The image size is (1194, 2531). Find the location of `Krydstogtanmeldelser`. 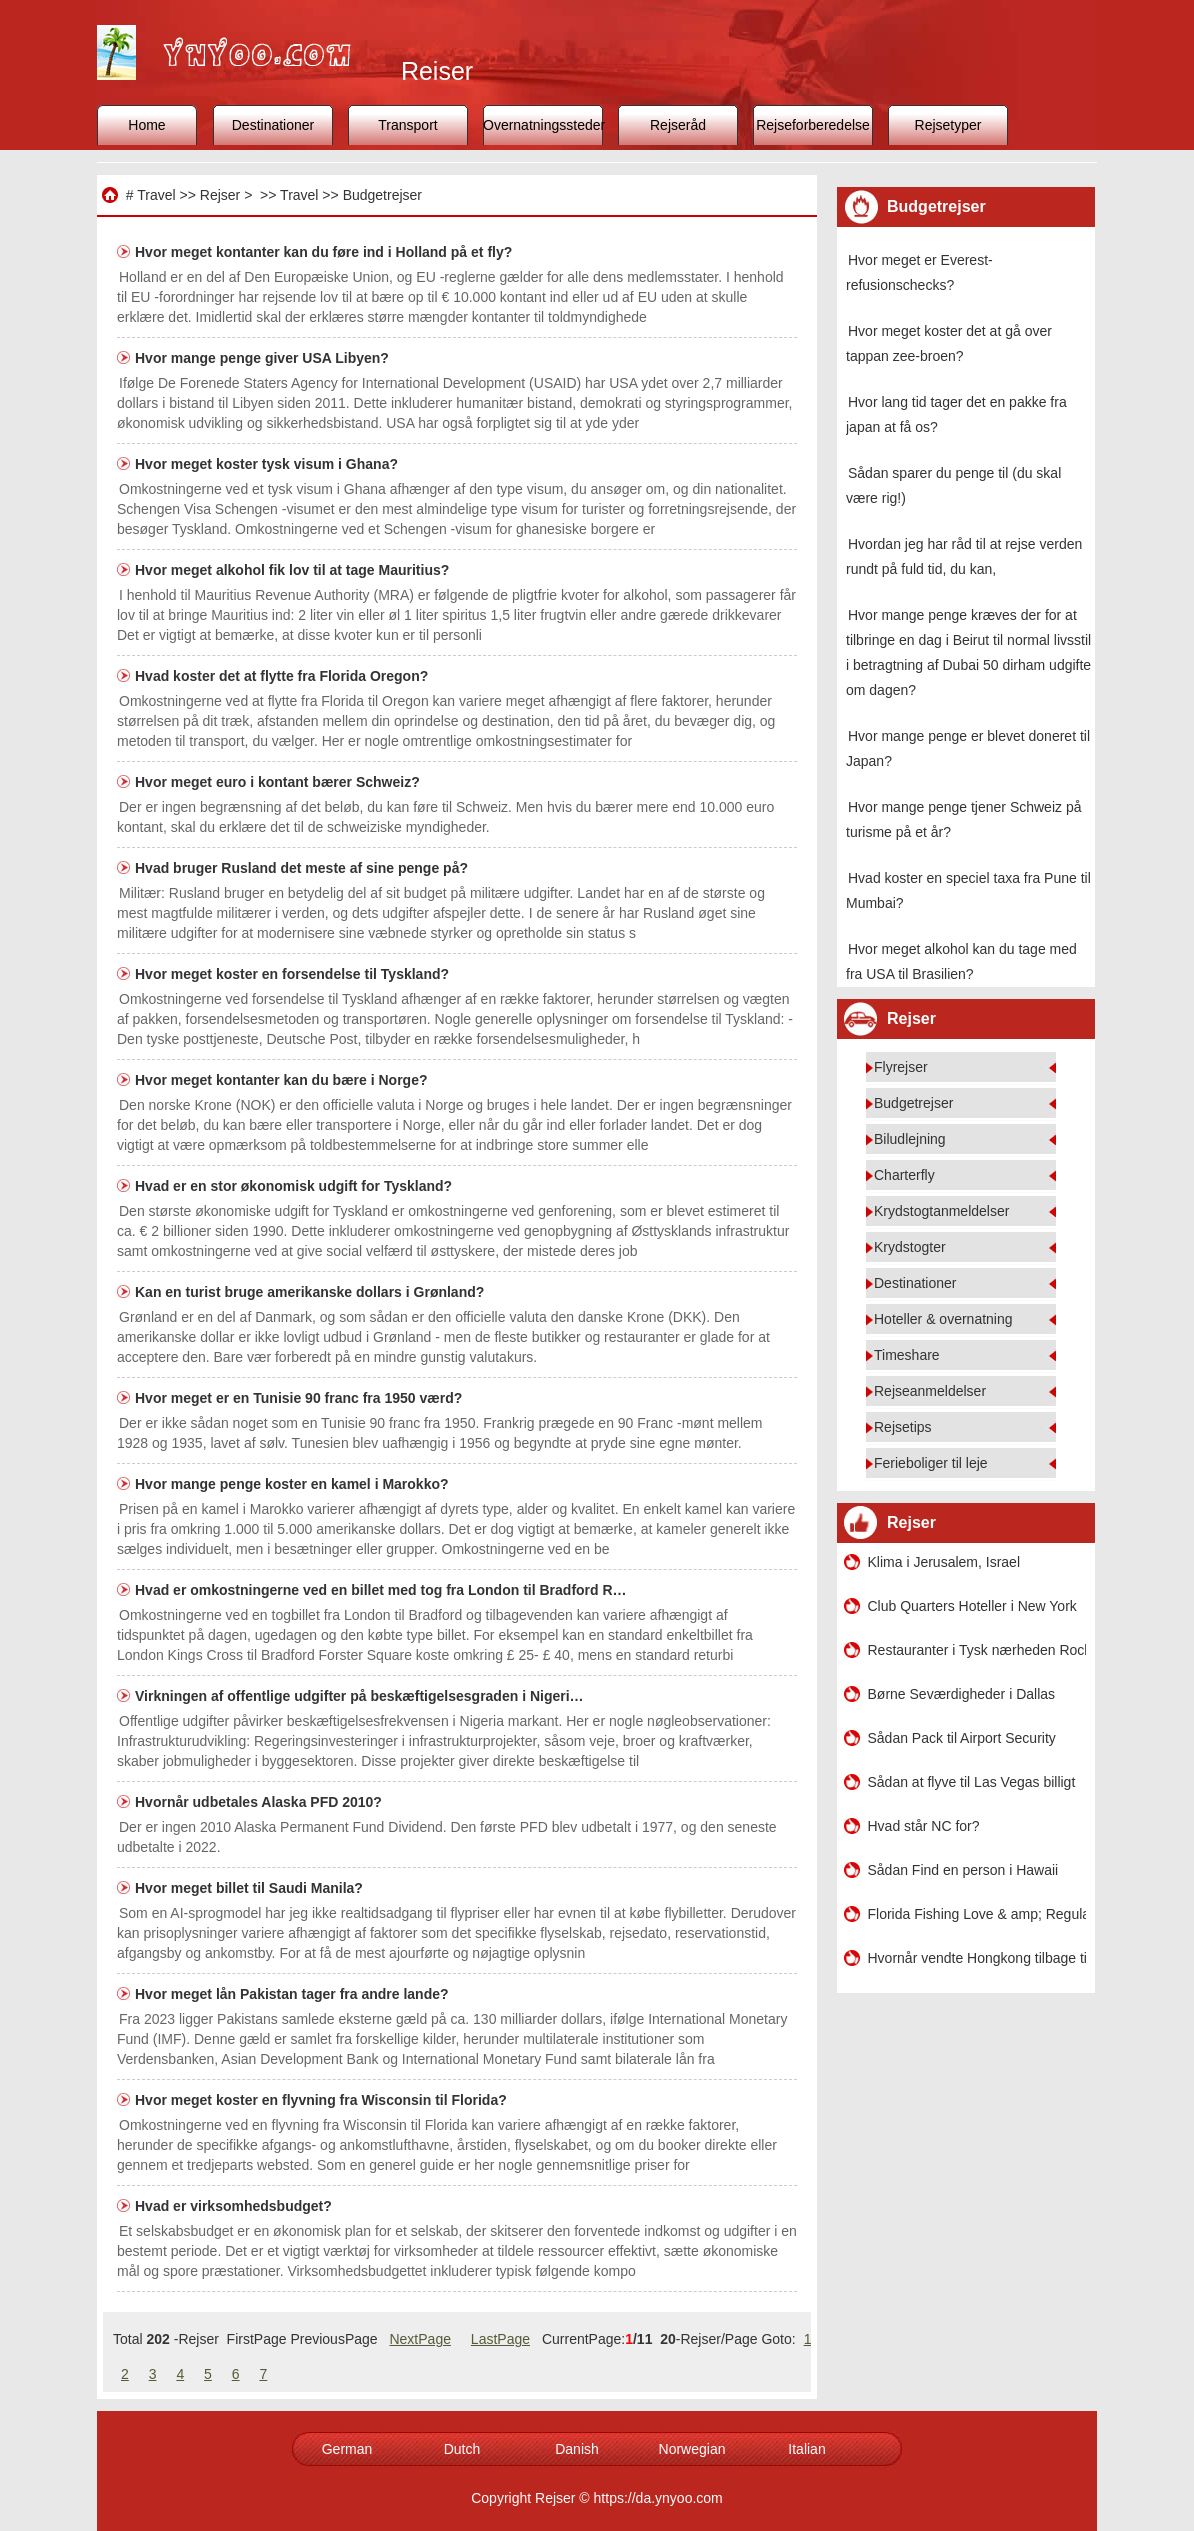

Krydstogtanmeldelser is located at coordinates (941, 1211).